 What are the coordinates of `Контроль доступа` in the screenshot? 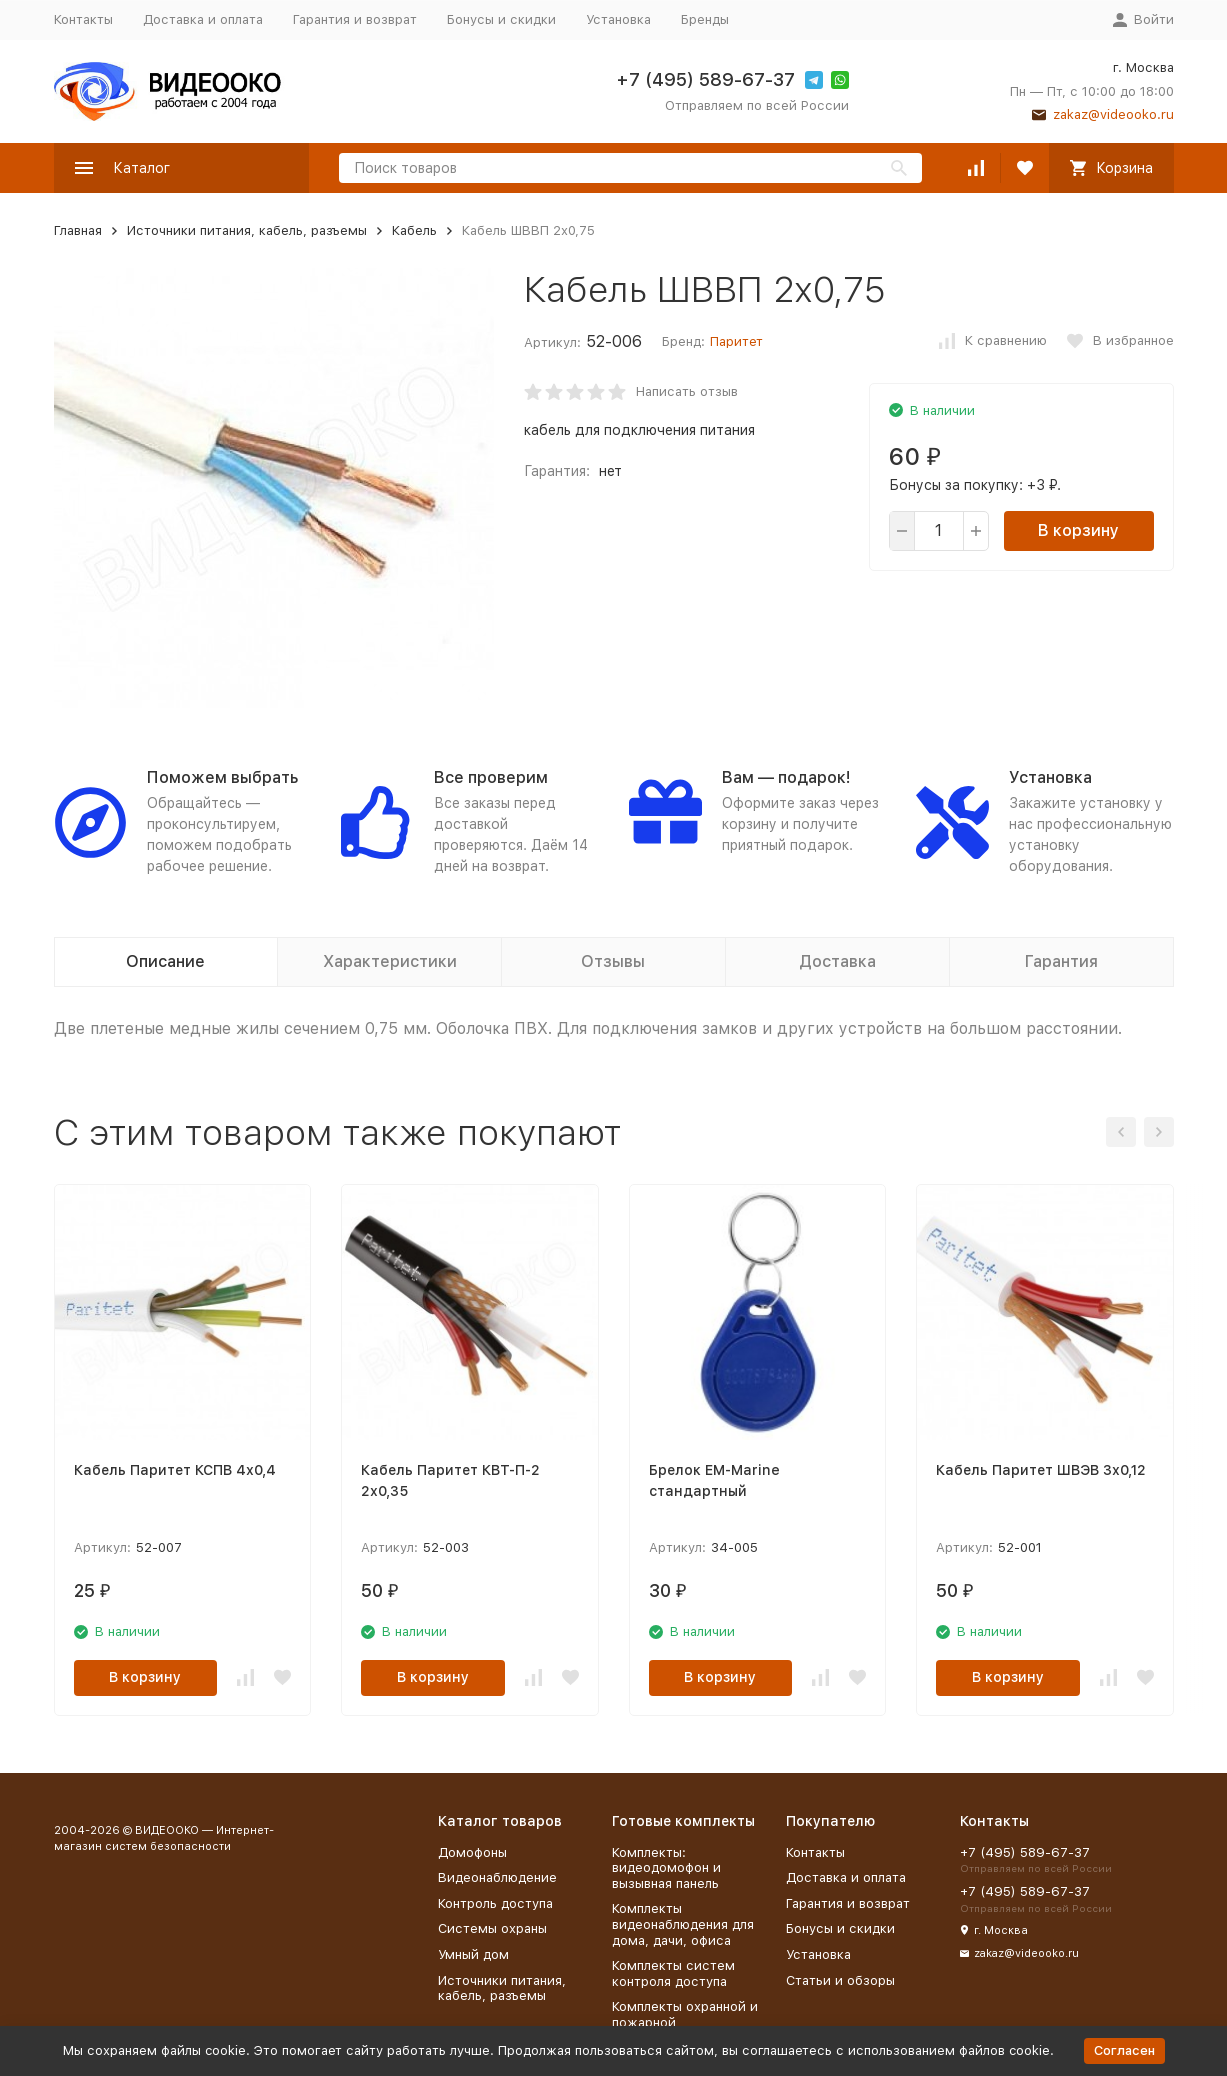 It's located at (495, 1903).